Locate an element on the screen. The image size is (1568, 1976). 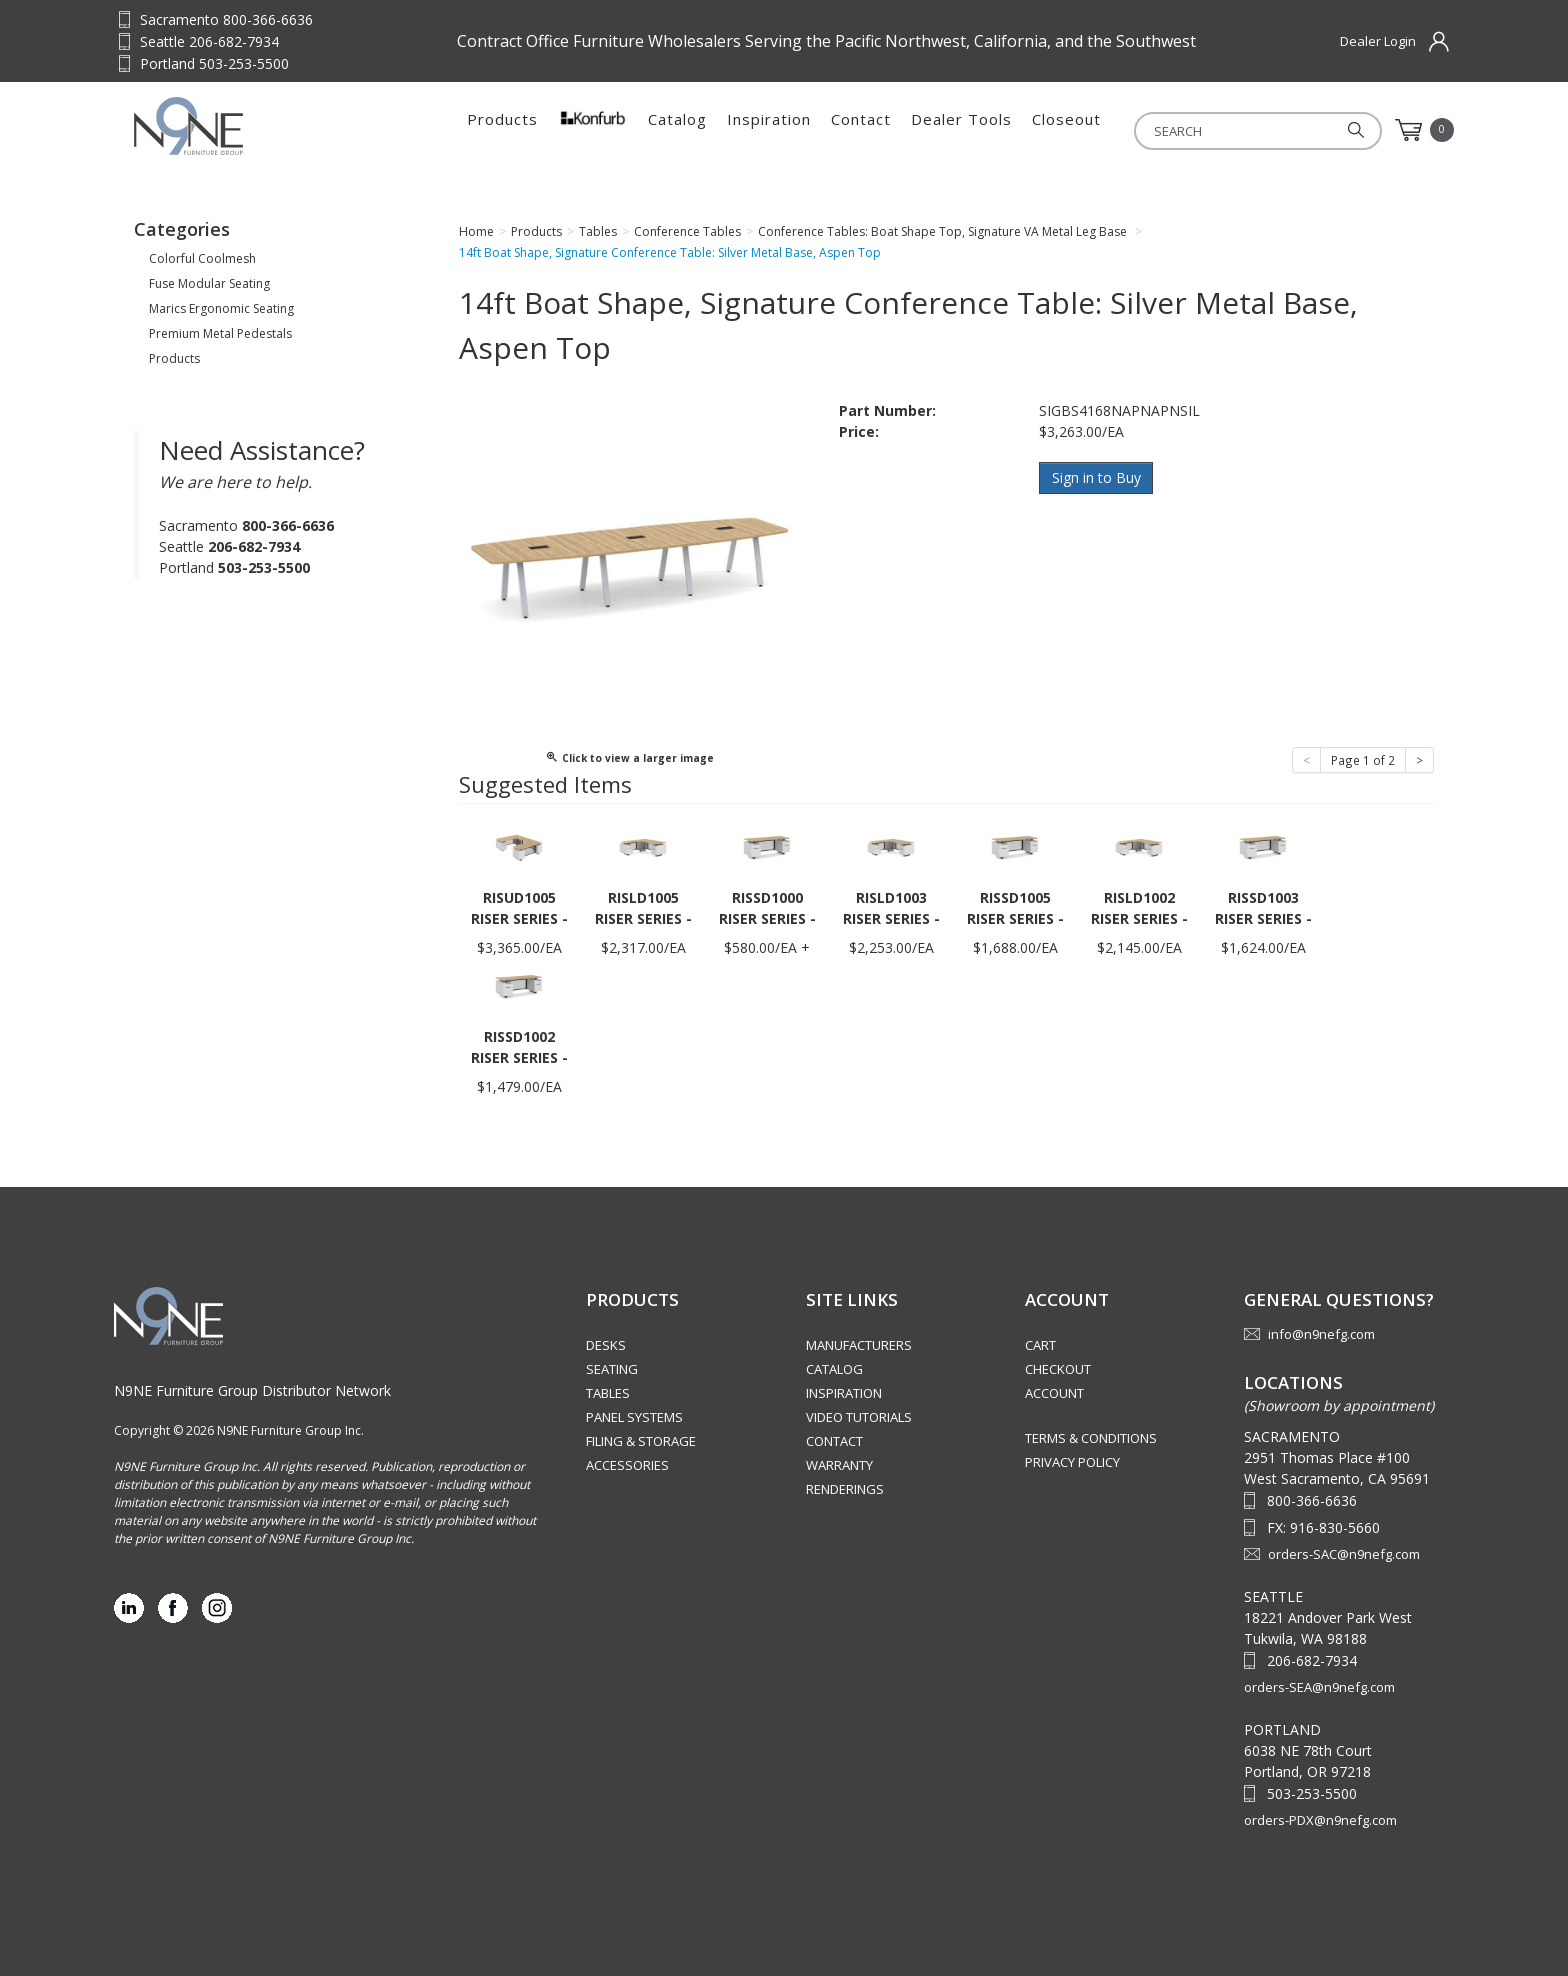
N9NE Furniture Group Distributor Network is located at coordinates (252, 1390).